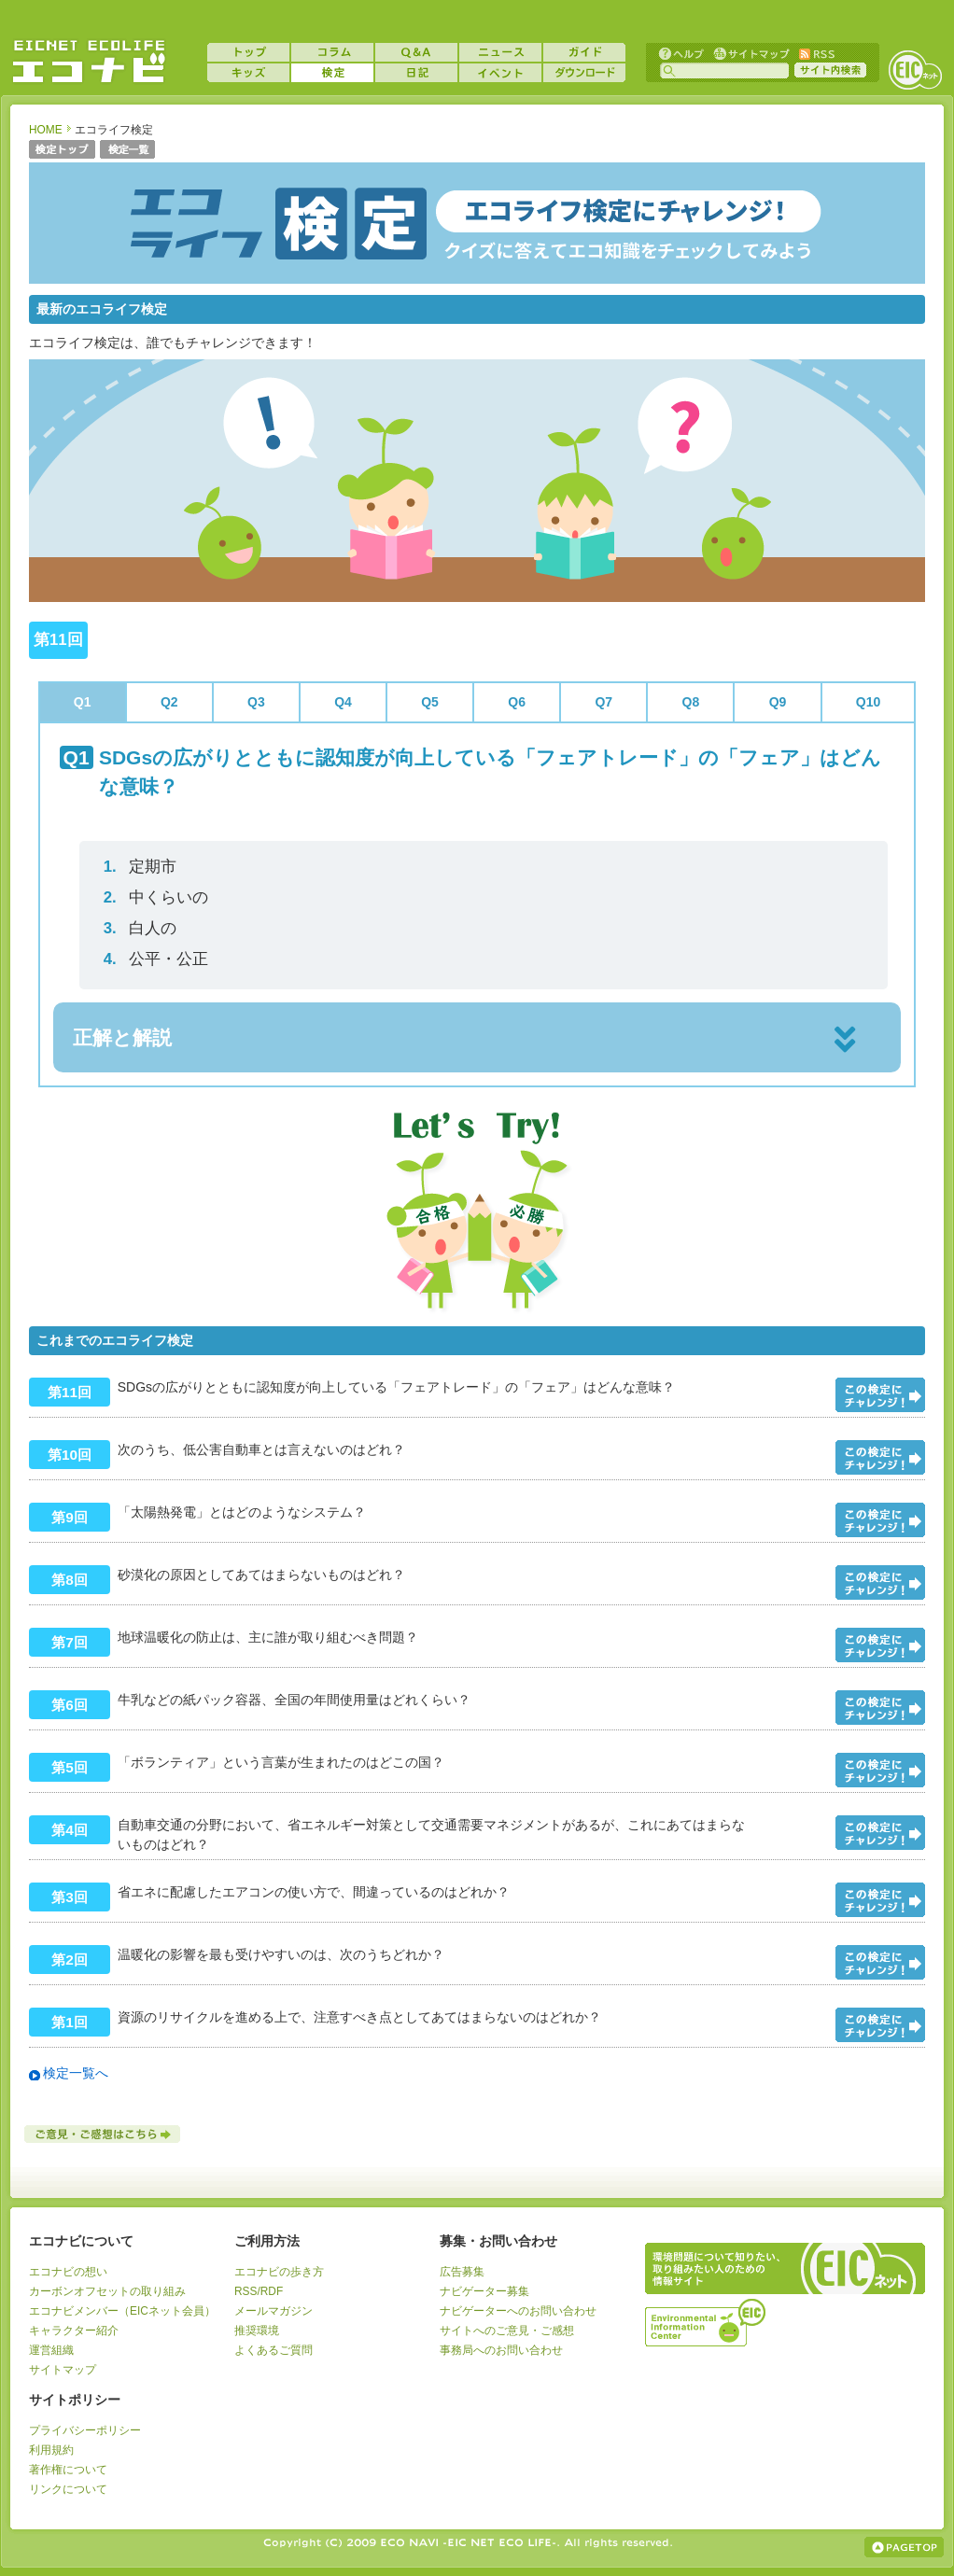 The image size is (954, 2576). Describe the element at coordinates (128, 151) in the screenshot. I see `検定一覧` at that location.